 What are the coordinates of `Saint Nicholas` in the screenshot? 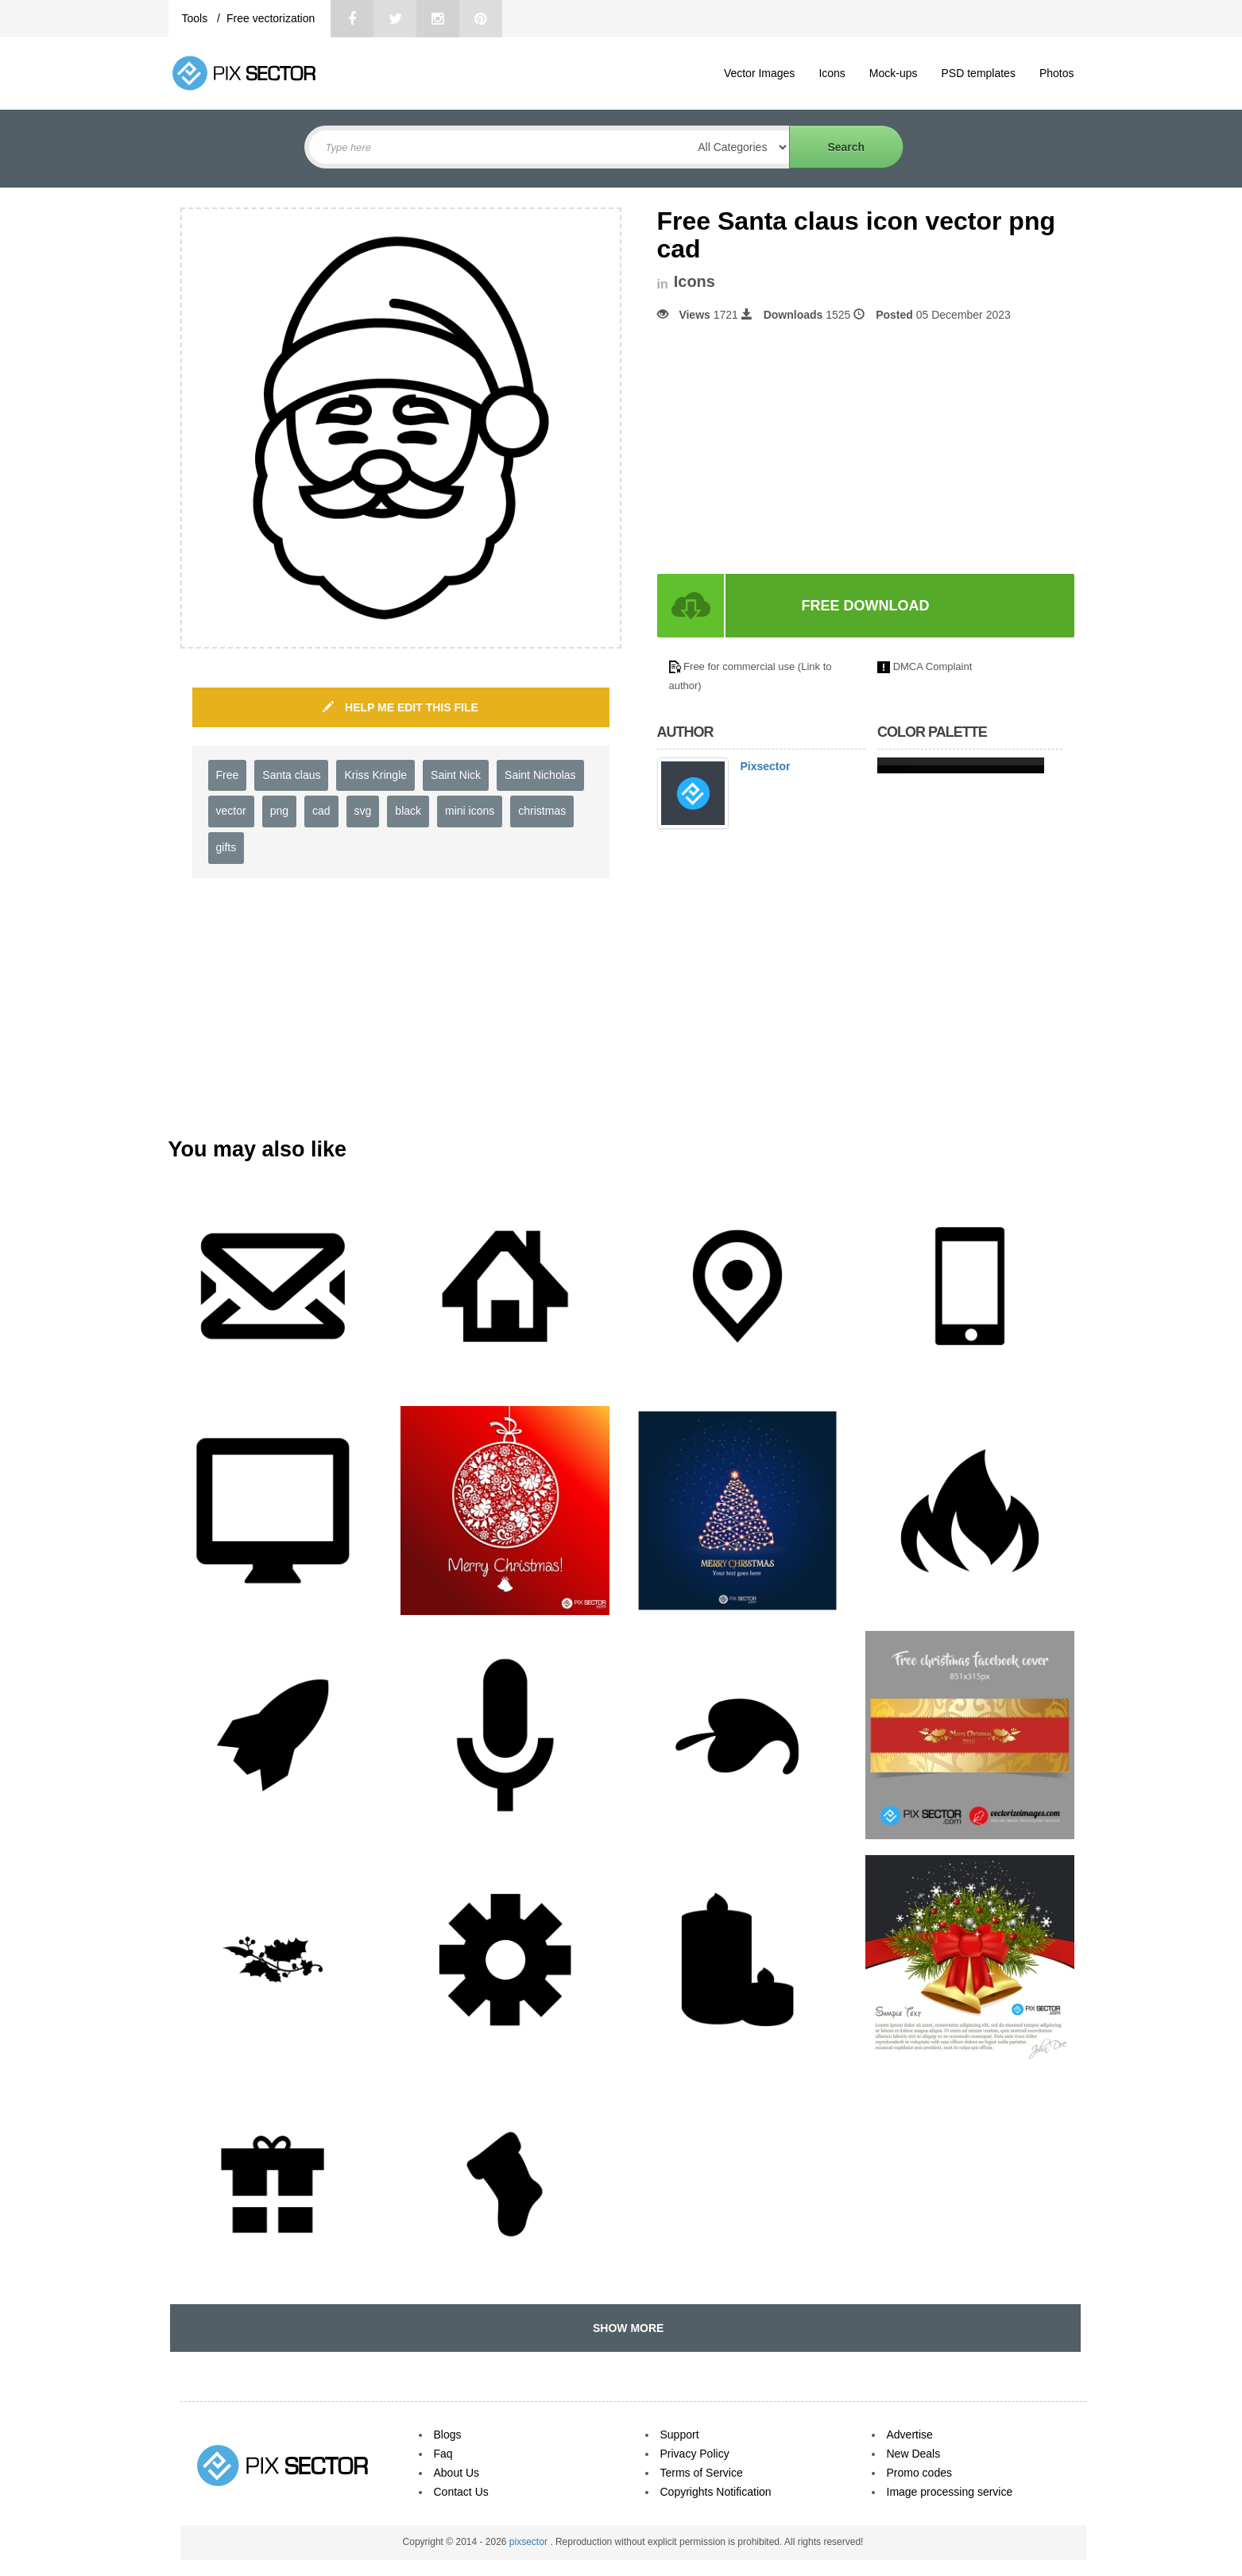 It's located at (540, 775).